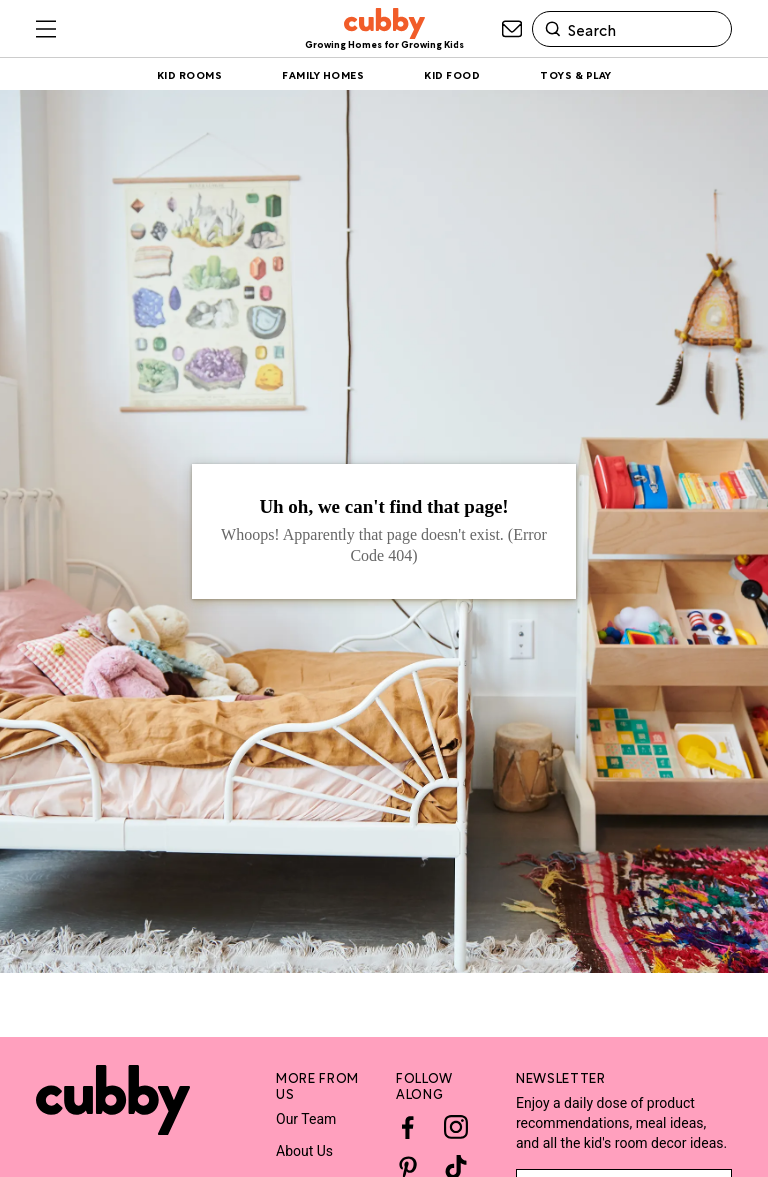 The height and width of the screenshot is (1177, 768). Describe the element at coordinates (304, 1151) in the screenshot. I see `About Us` at that location.